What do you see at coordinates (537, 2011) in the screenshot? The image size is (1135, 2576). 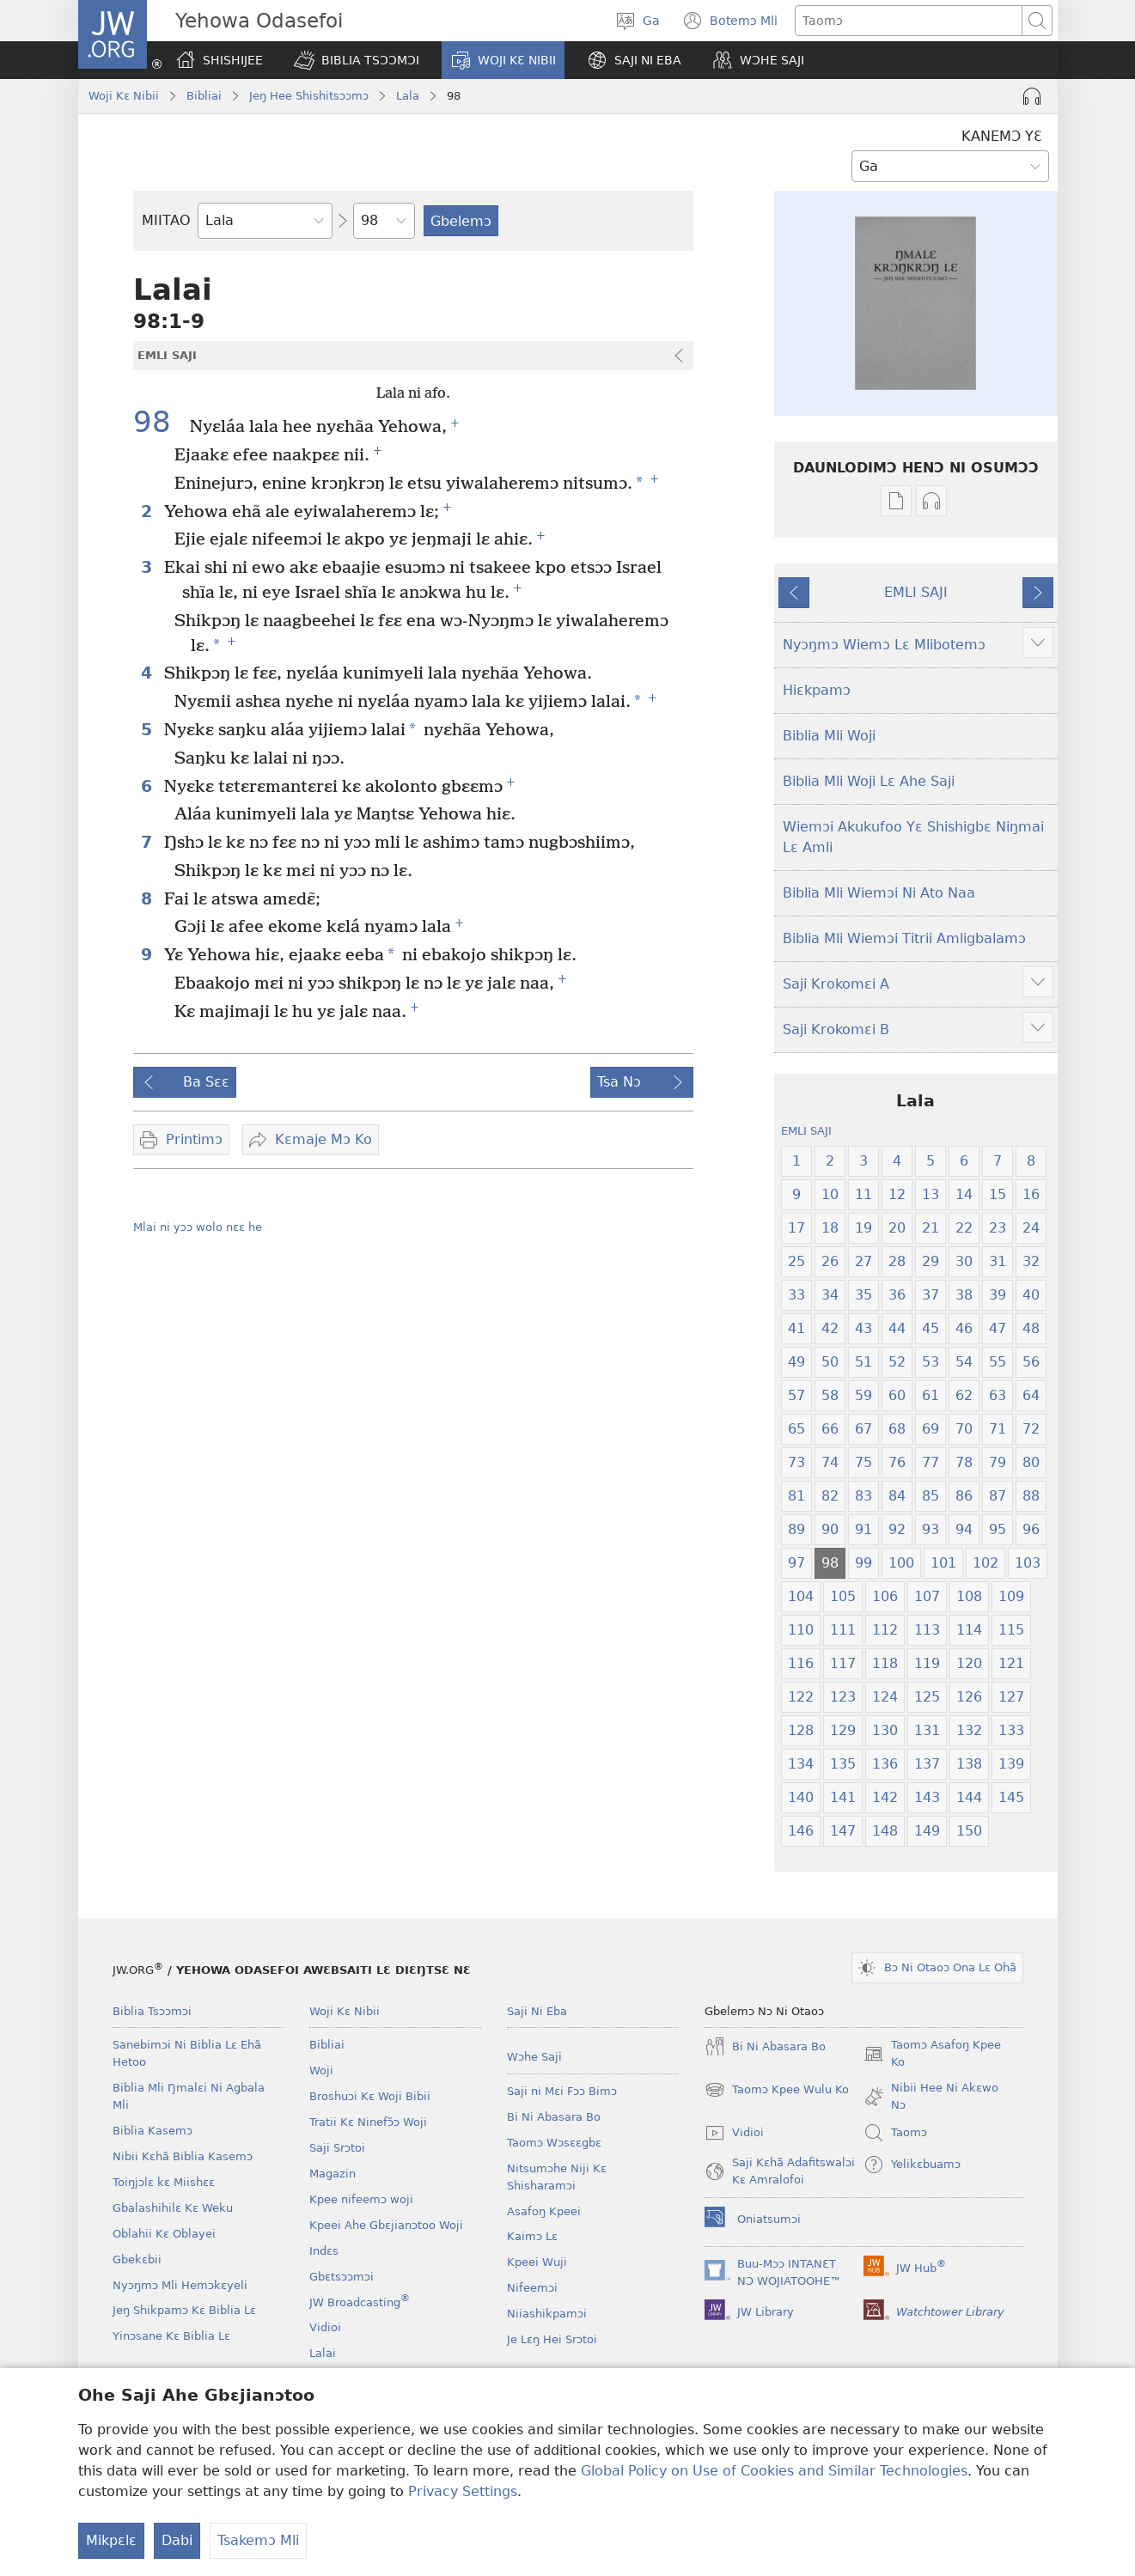 I see `Saji Ni Eba` at bounding box center [537, 2011].